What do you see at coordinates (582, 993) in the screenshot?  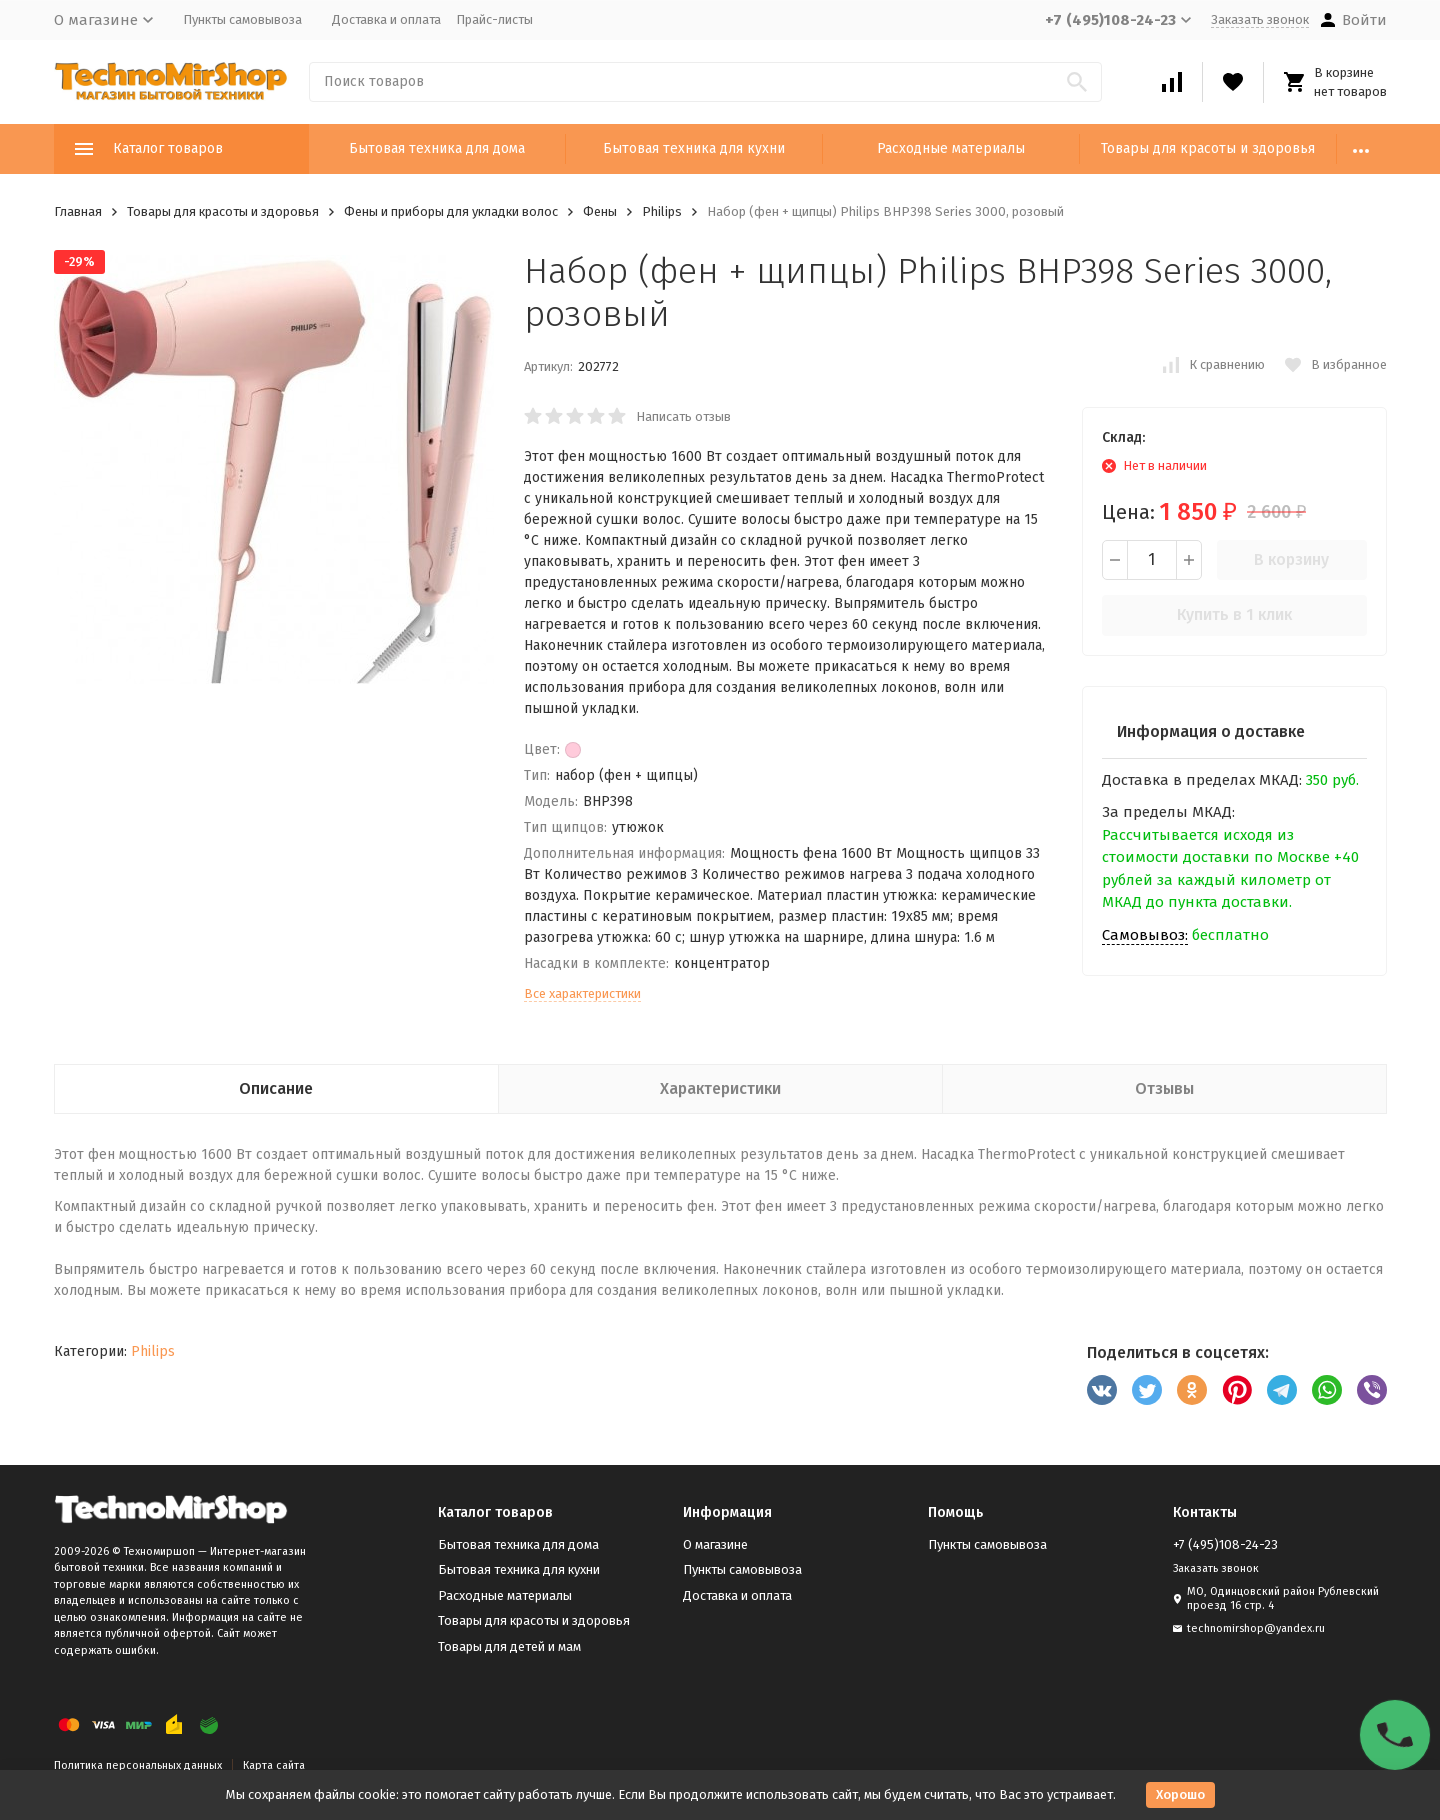 I see `Все характеристики` at bounding box center [582, 993].